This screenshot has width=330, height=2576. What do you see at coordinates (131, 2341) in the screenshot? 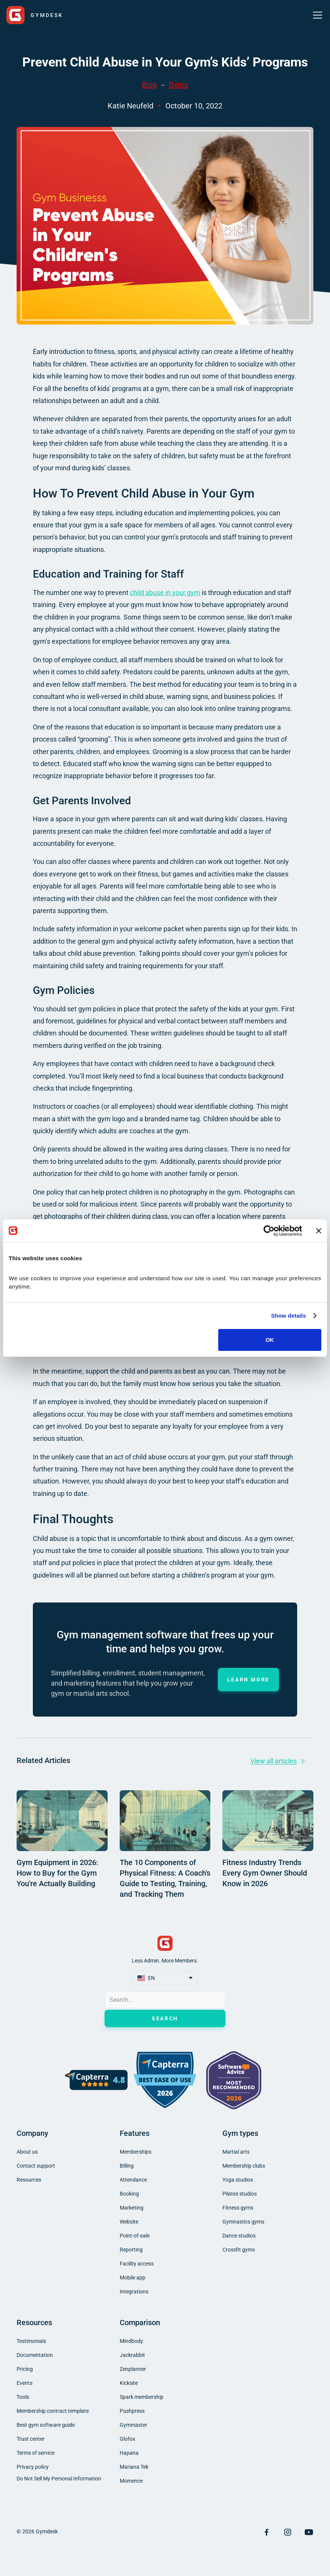
I see `Mindbody` at bounding box center [131, 2341].